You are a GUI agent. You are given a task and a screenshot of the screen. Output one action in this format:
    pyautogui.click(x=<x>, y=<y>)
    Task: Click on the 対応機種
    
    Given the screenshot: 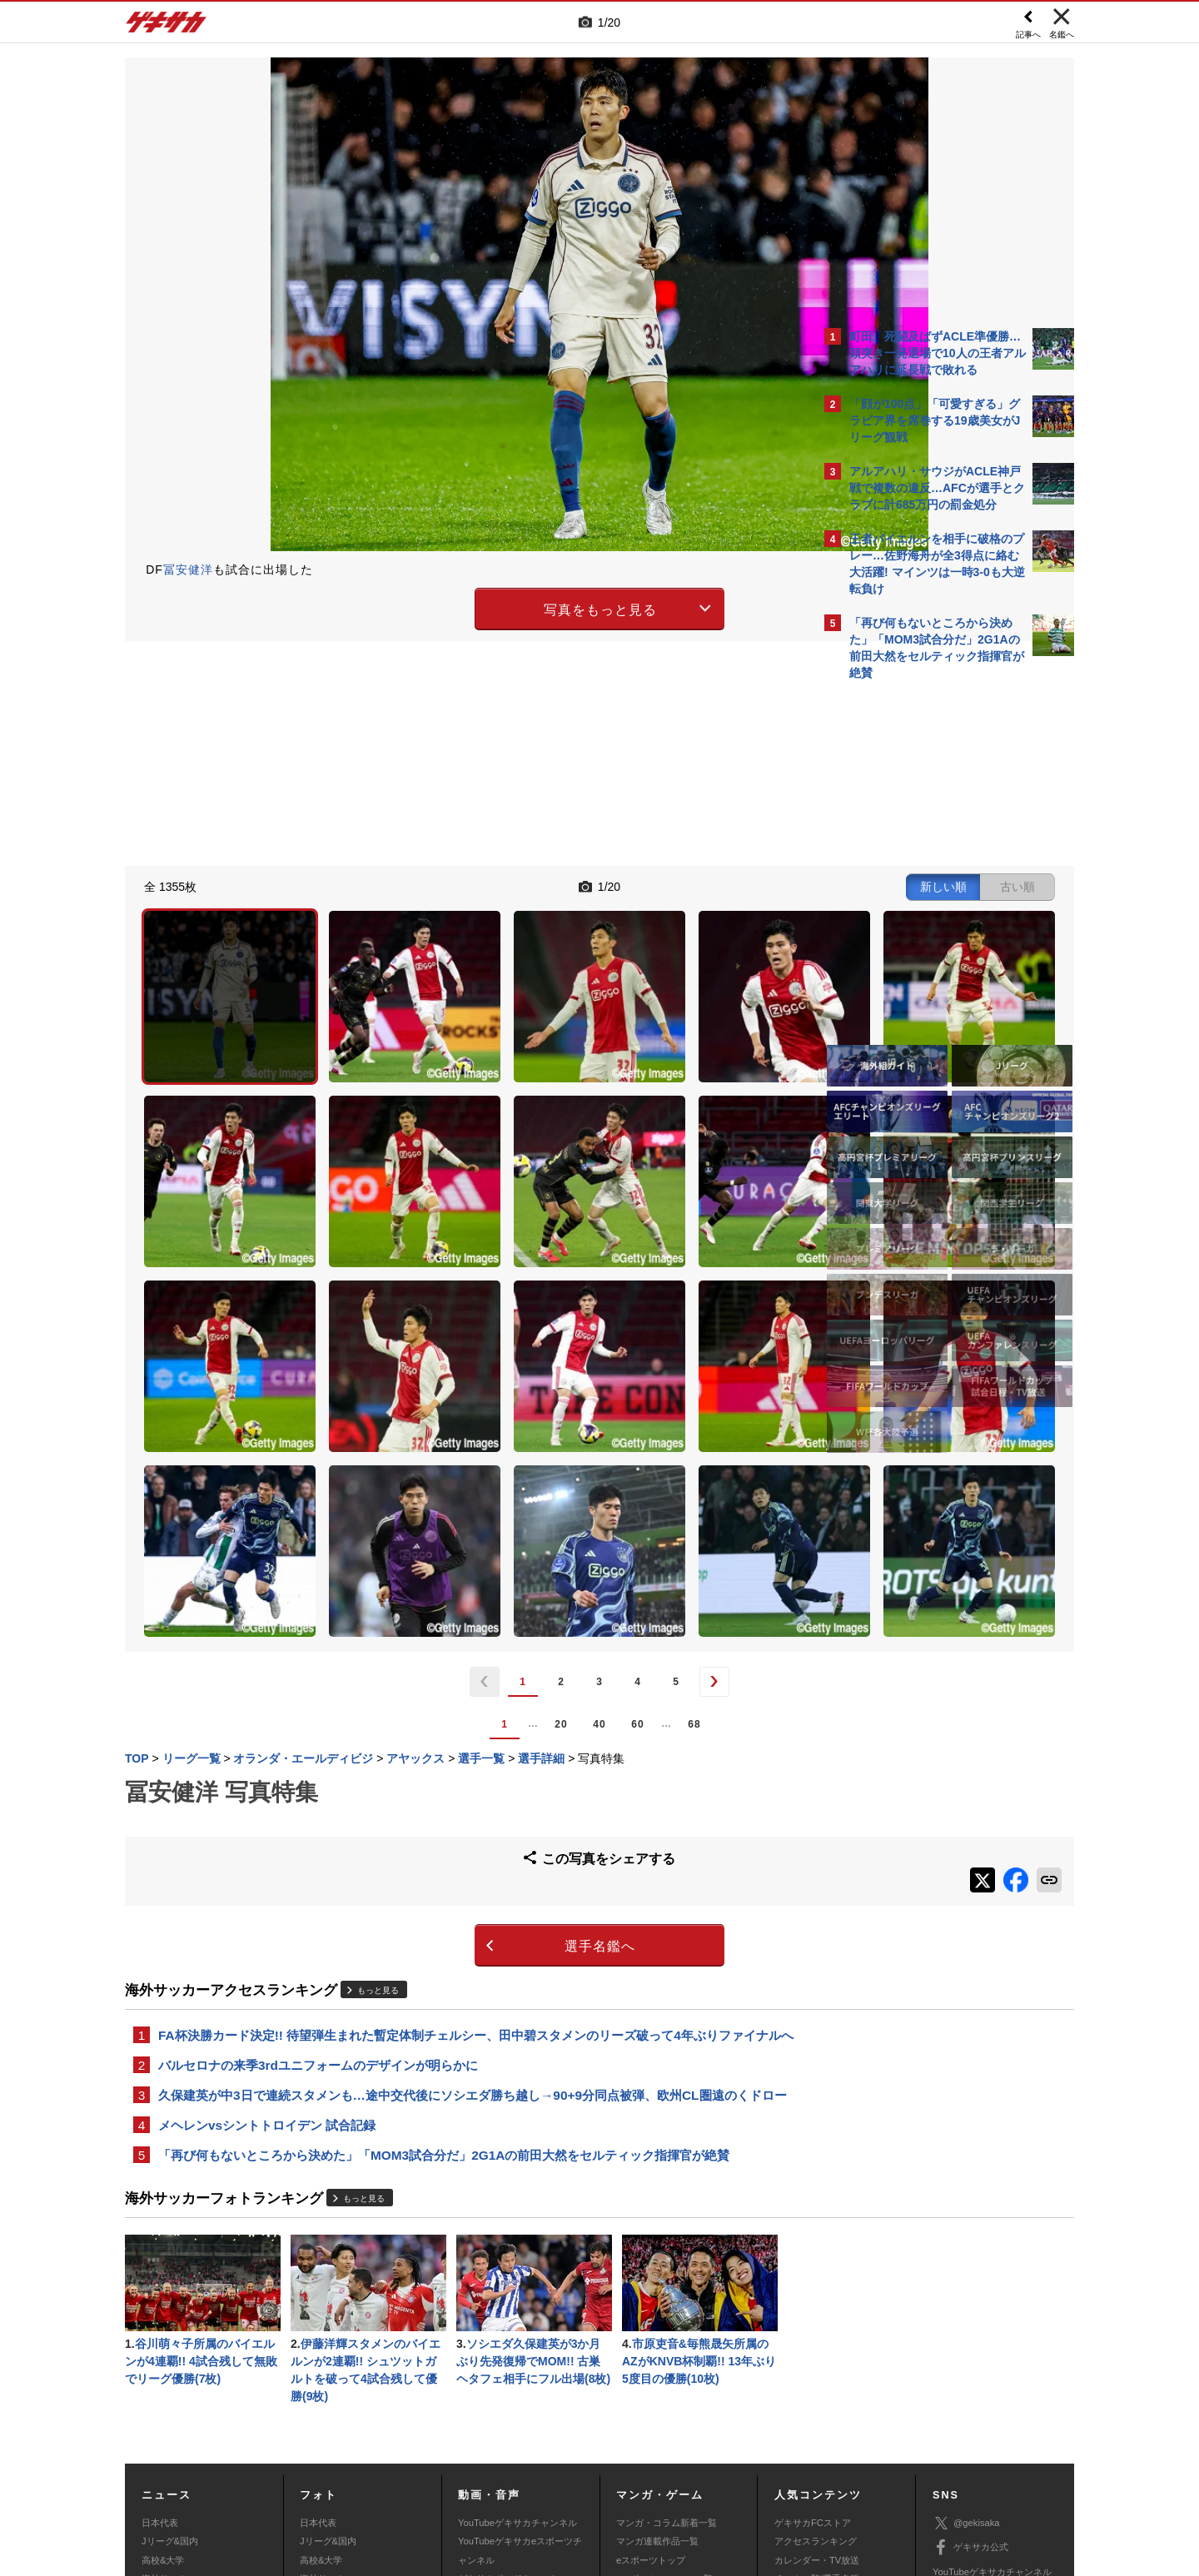 What is the action you would take?
    pyautogui.click(x=359, y=2453)
    